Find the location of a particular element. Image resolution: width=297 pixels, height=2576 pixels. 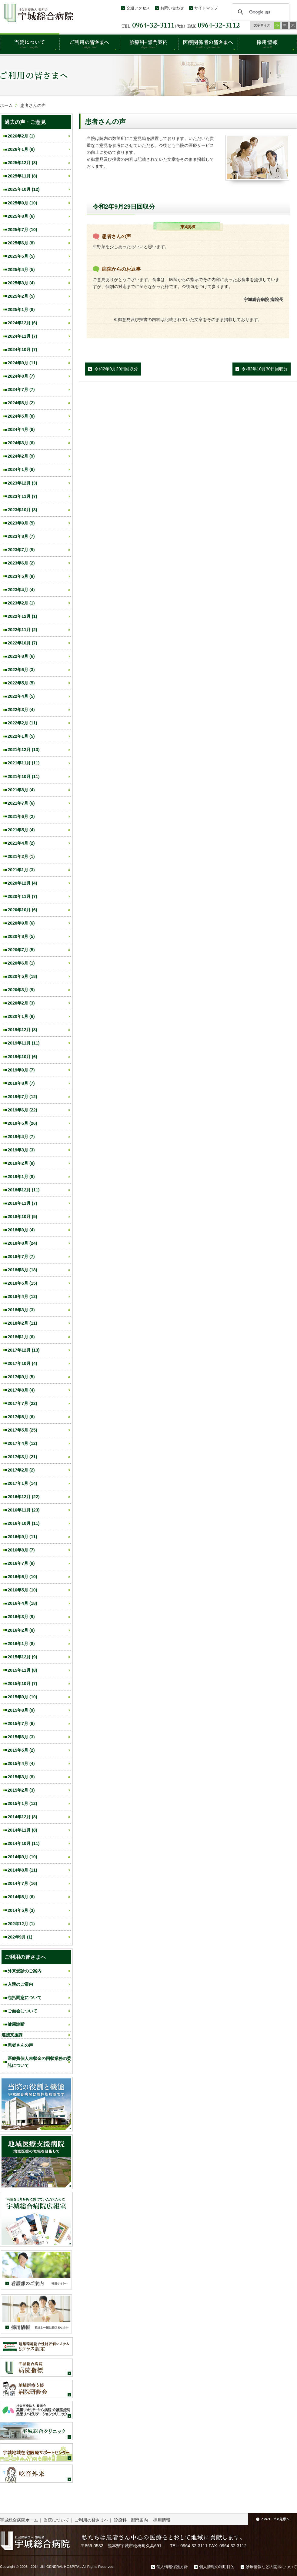

2016年6月 is located at coordinates (22, 1576).